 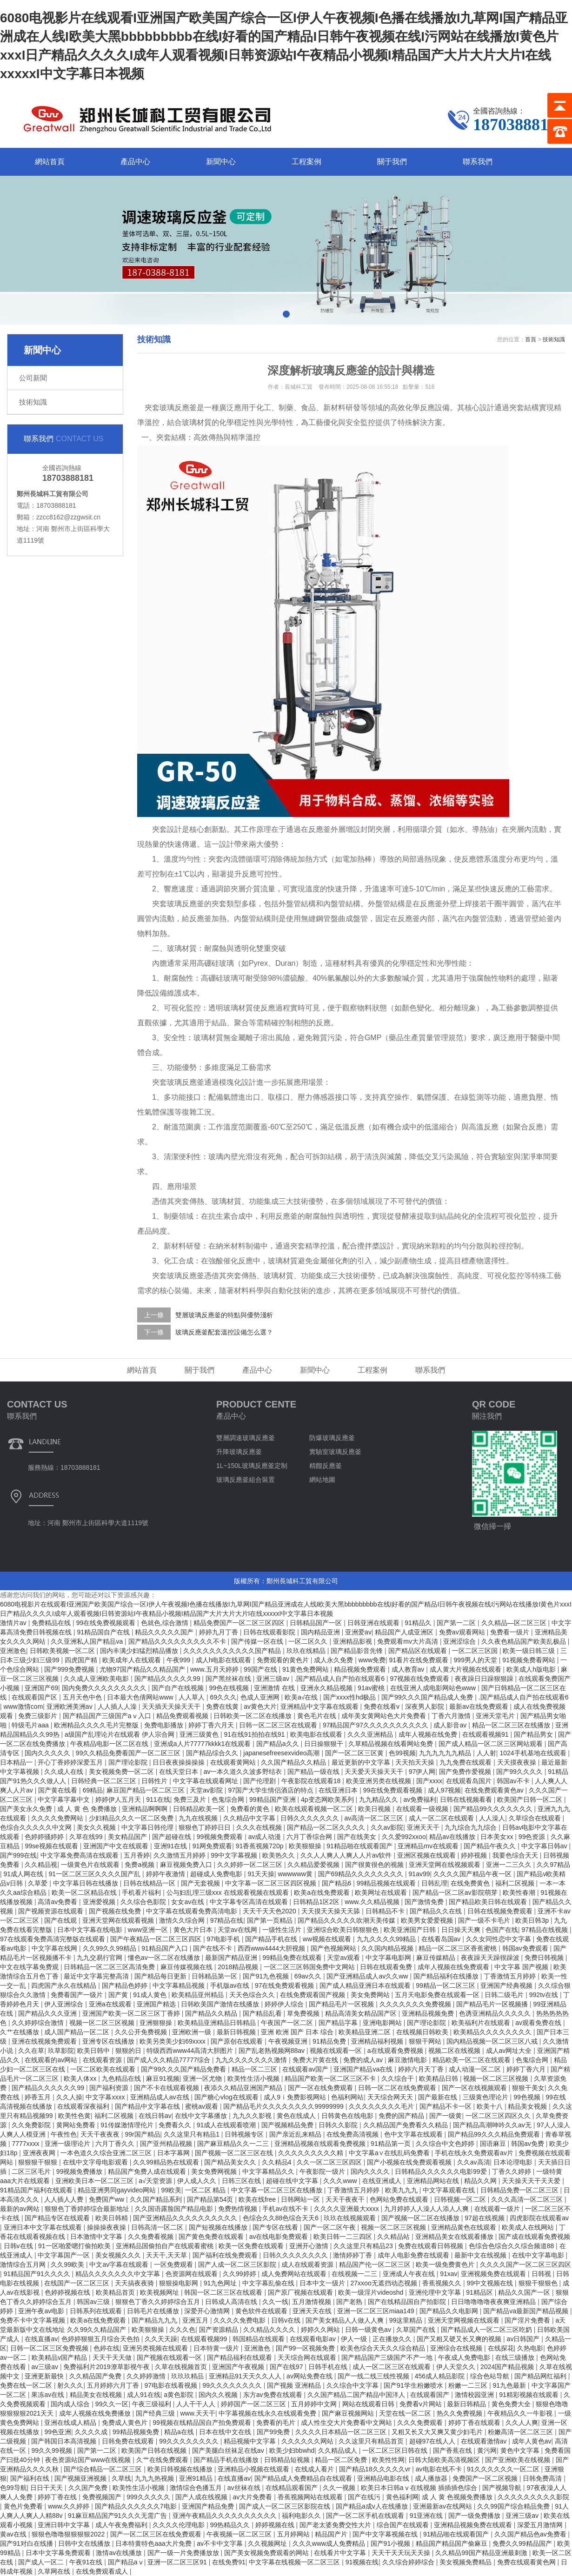 What do you see at coordinates (512, 1725) in the screenshot?
I see `精品一区二区三区在线播放` at bounding box center [512, 1725].